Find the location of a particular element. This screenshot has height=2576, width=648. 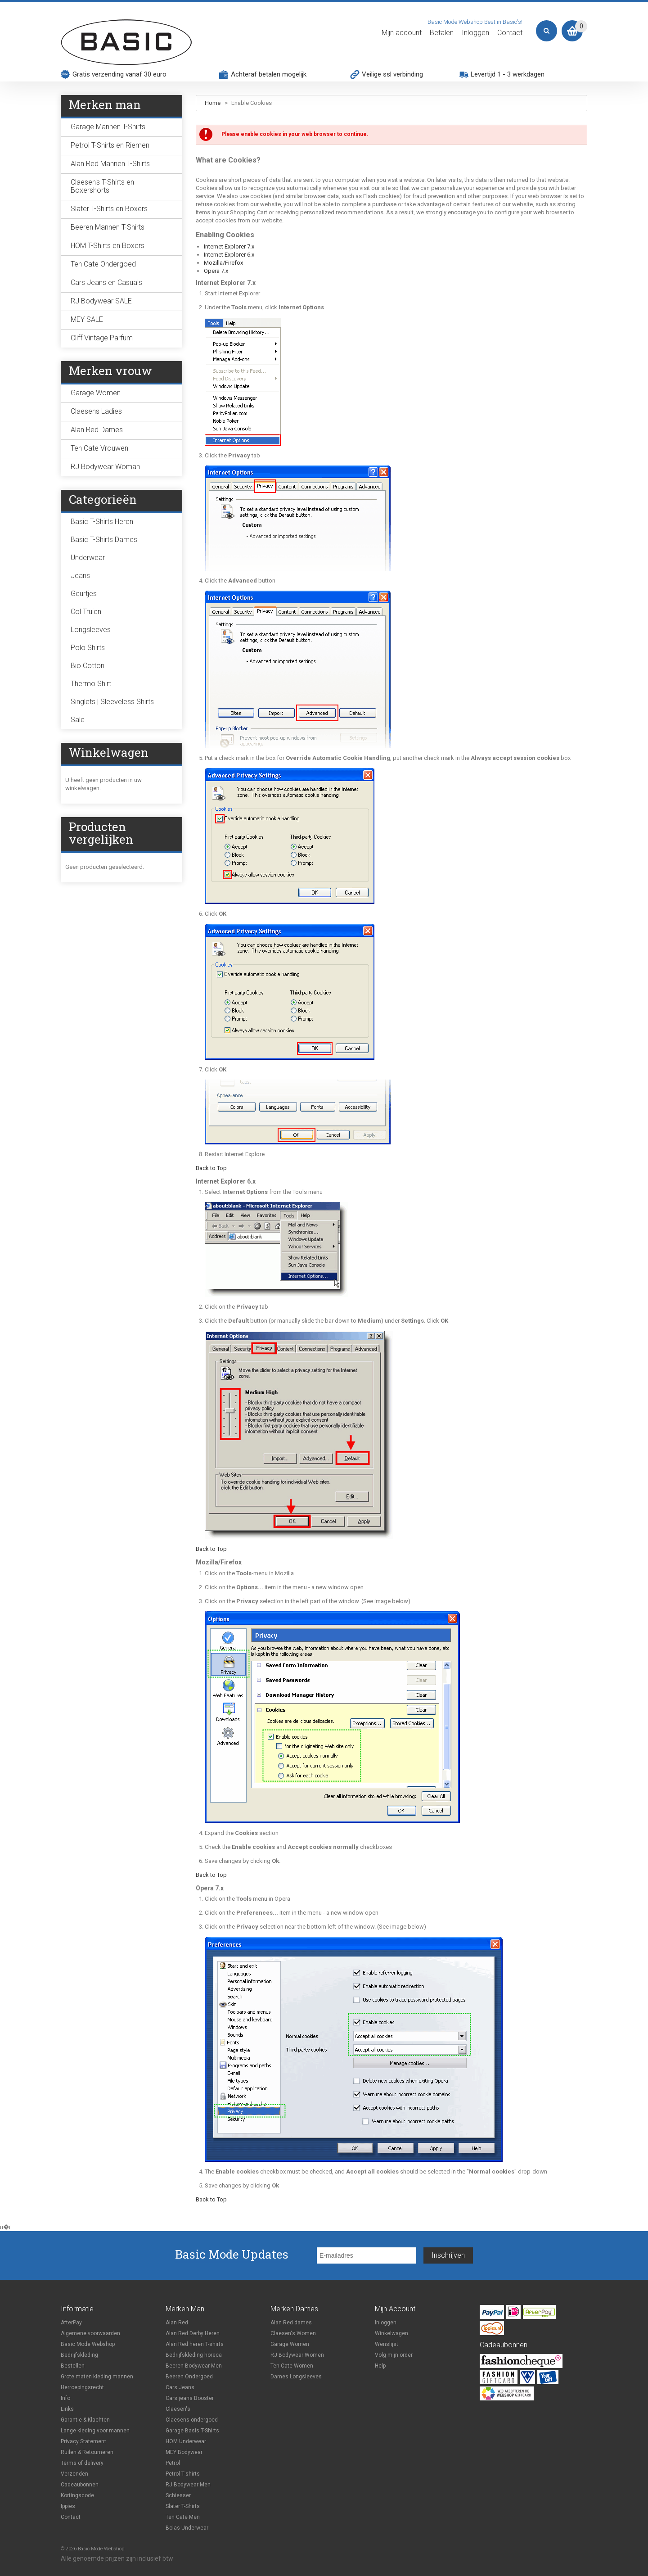

Ten Cate Ondergoed is located at coordinates (103, 264).